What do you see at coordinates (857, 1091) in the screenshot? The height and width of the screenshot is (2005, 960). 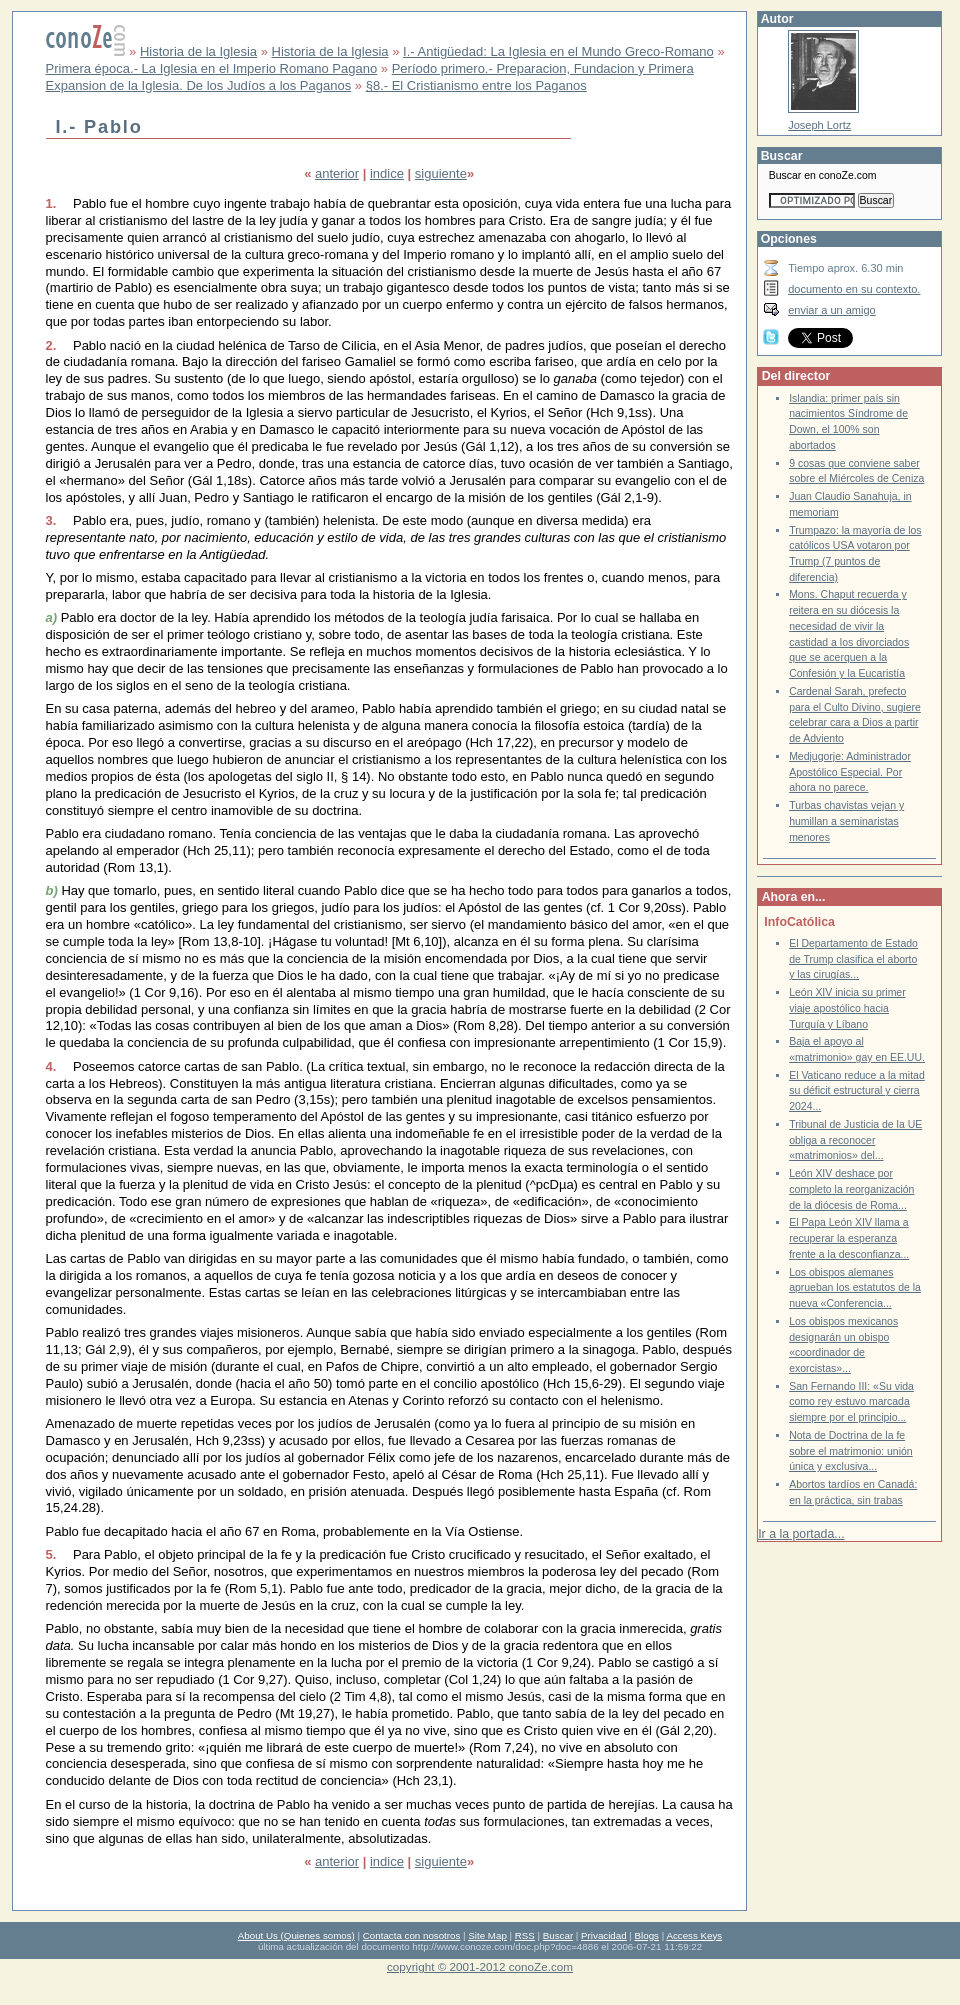 I see `El Vaticano reduce a la mitad su déficit estructural y cierra 2024...` at bounding box center [857, 1091].